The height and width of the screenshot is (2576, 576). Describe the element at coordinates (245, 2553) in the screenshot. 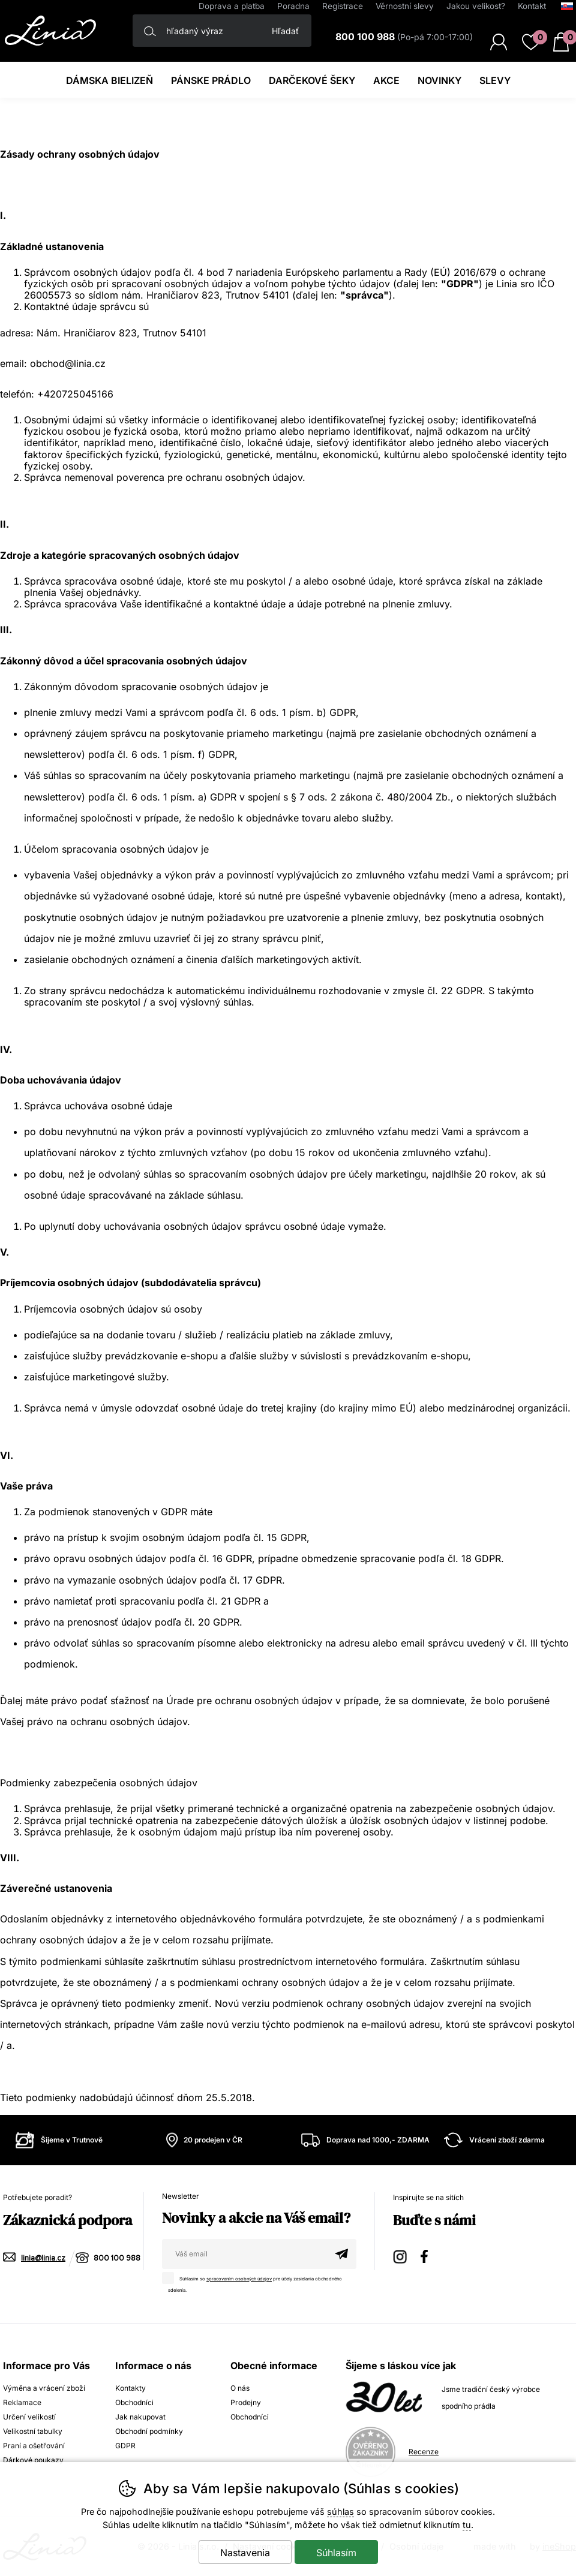

I see `Nastavenia` at that location.